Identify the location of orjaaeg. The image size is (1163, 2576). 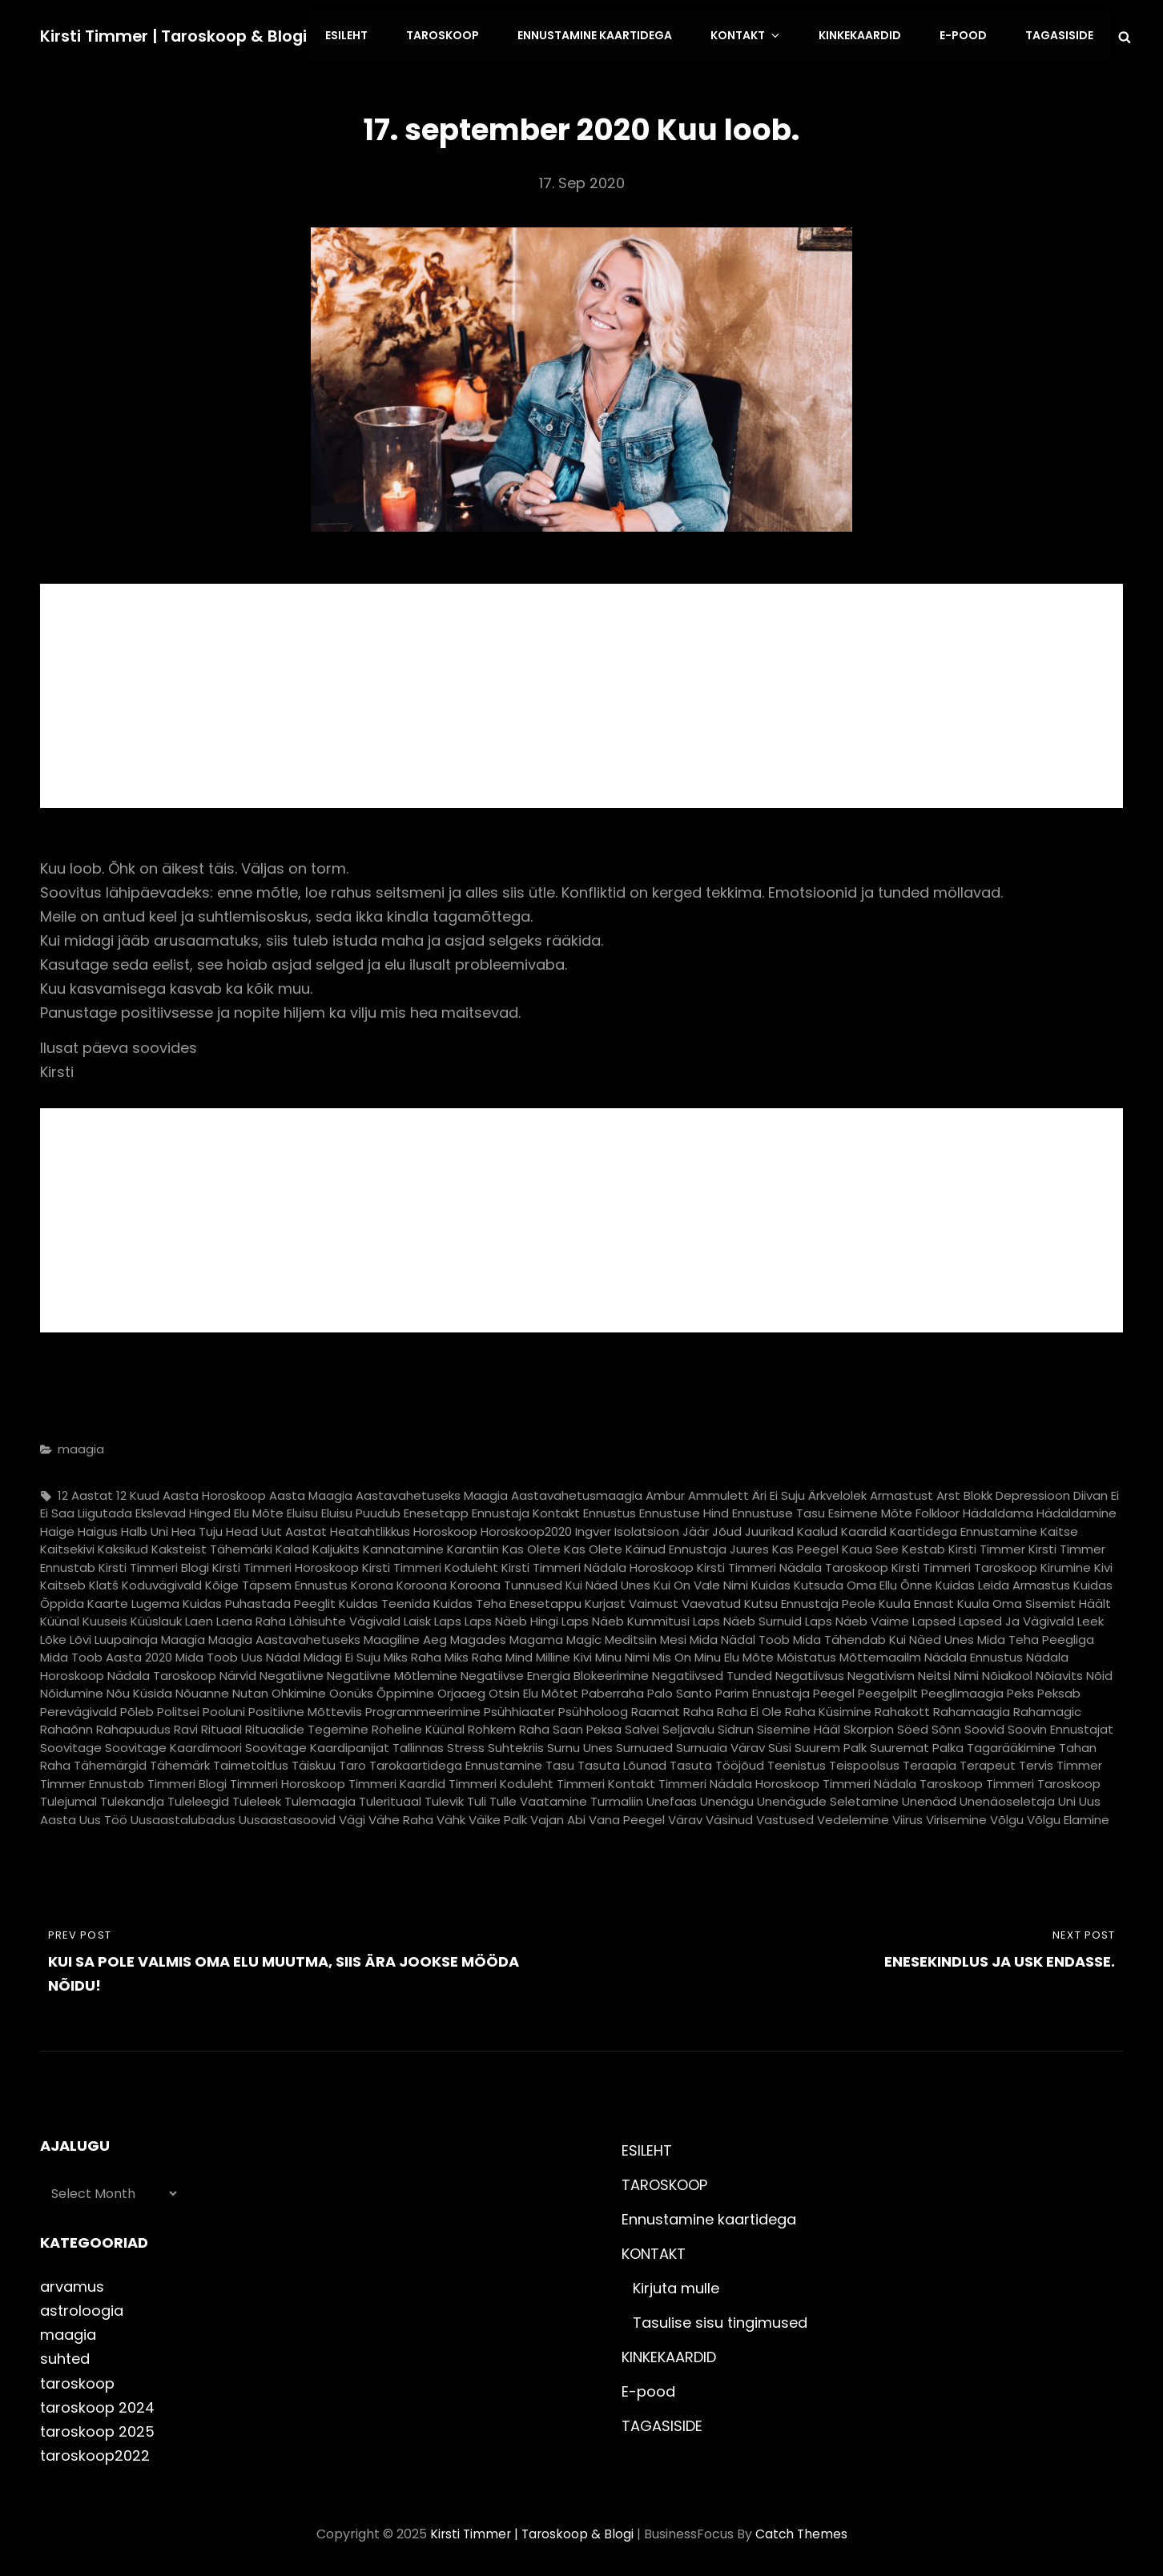
(461, 1690).